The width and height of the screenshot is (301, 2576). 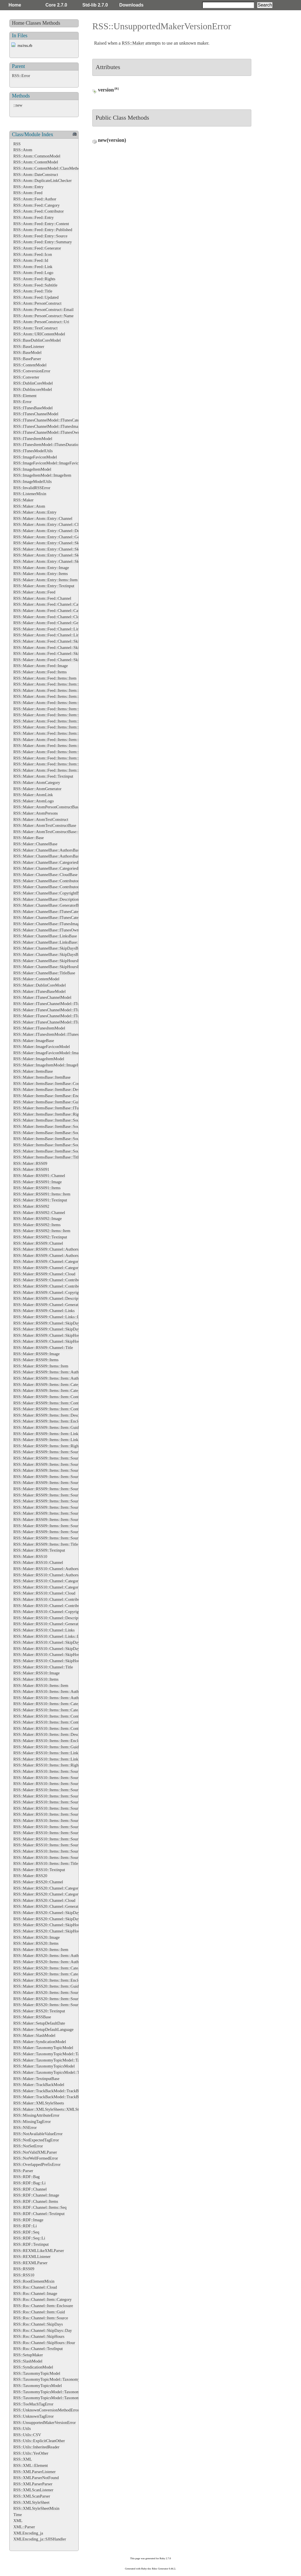 I want to click on RSS::Maker::ItemsBase::ItemBase, so click(x=41, y=1077).